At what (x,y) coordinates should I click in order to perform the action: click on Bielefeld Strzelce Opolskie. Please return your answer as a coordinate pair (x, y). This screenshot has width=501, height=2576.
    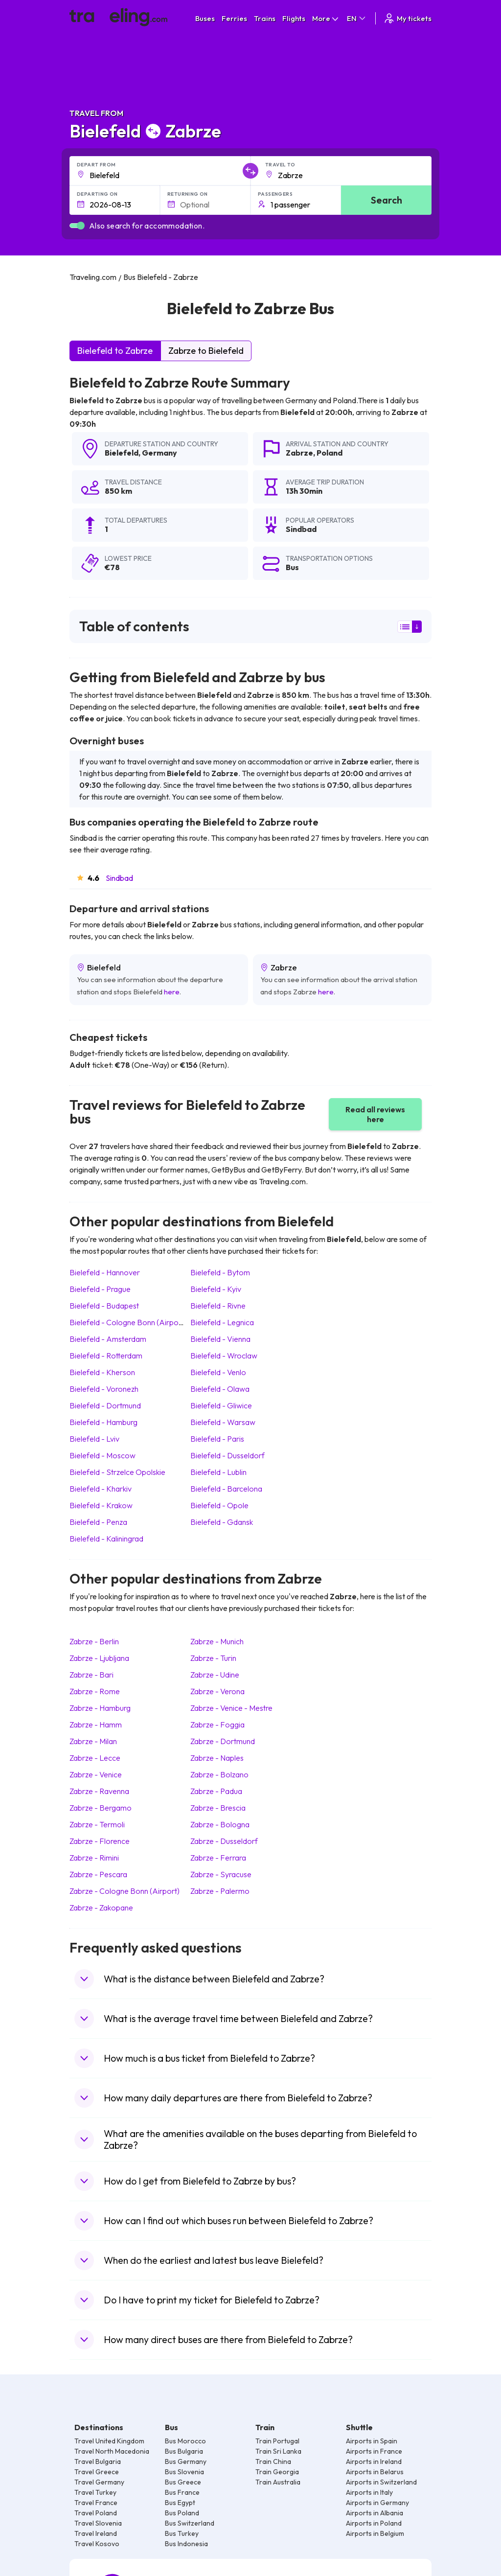
    Looking at the image, I should click on (117, 1472).